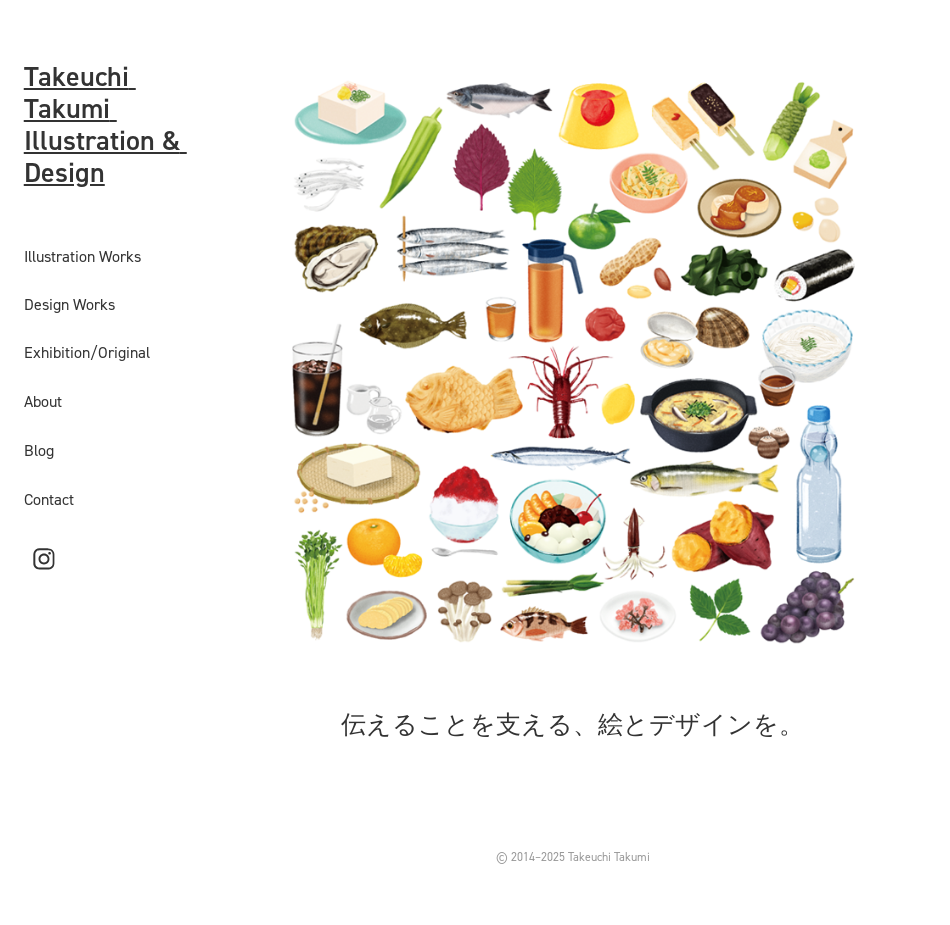 This screenshot has height=925, width=950. What do you see at coordinates (105, 124) in the screenshot?
I see `Takeuchi Takumi Illustration & Design` at bounding box center [105, 124].